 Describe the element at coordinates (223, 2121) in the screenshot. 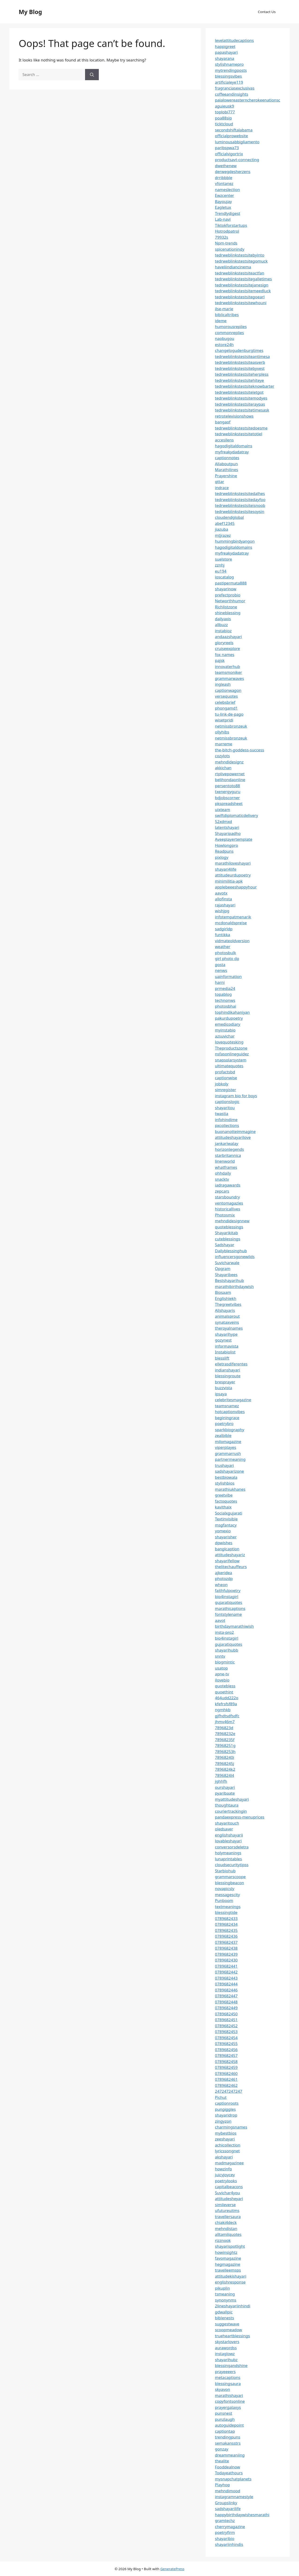

I see `zingyzon` at that location.